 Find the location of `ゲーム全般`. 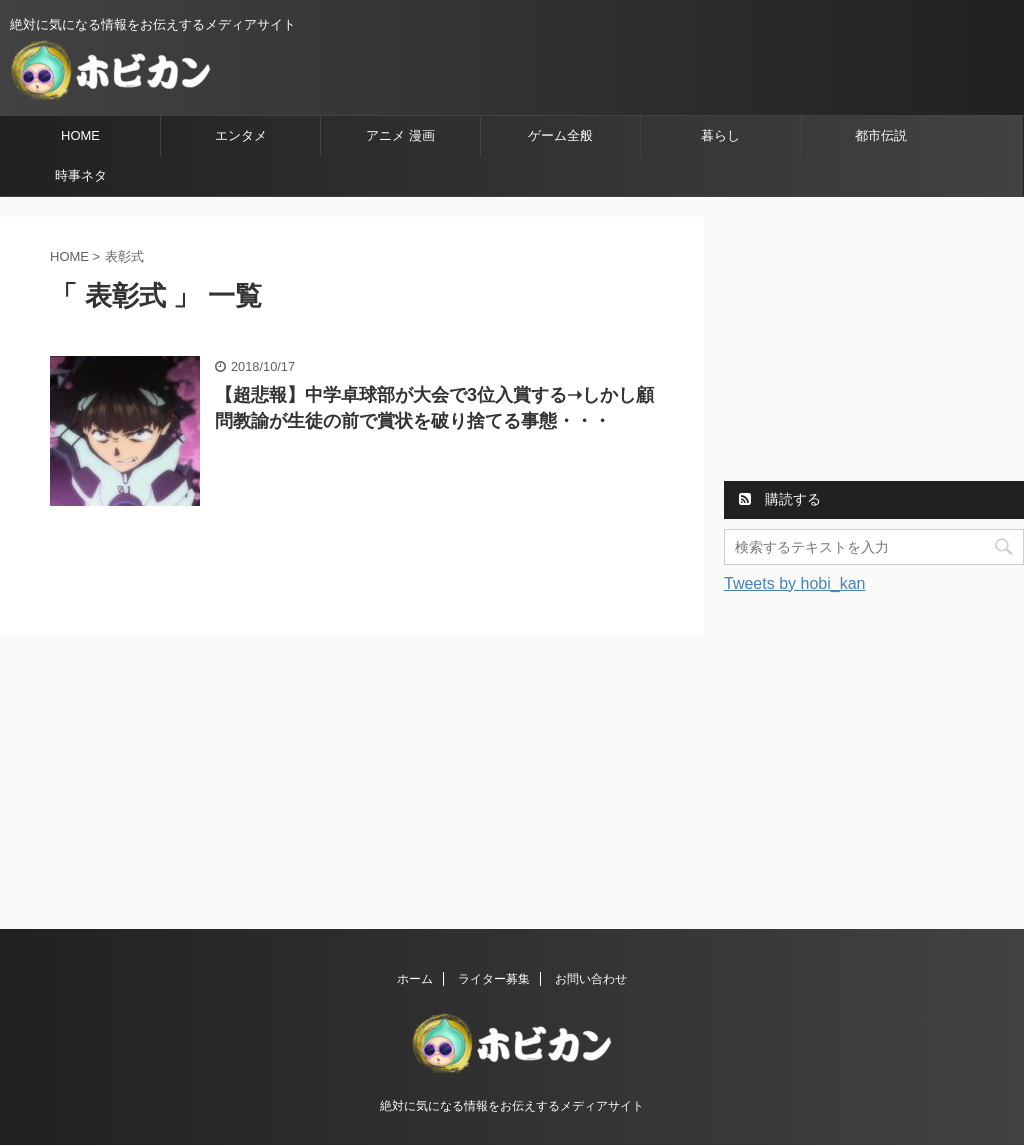

ゲーム全般 is located at coordinates (560, 135).